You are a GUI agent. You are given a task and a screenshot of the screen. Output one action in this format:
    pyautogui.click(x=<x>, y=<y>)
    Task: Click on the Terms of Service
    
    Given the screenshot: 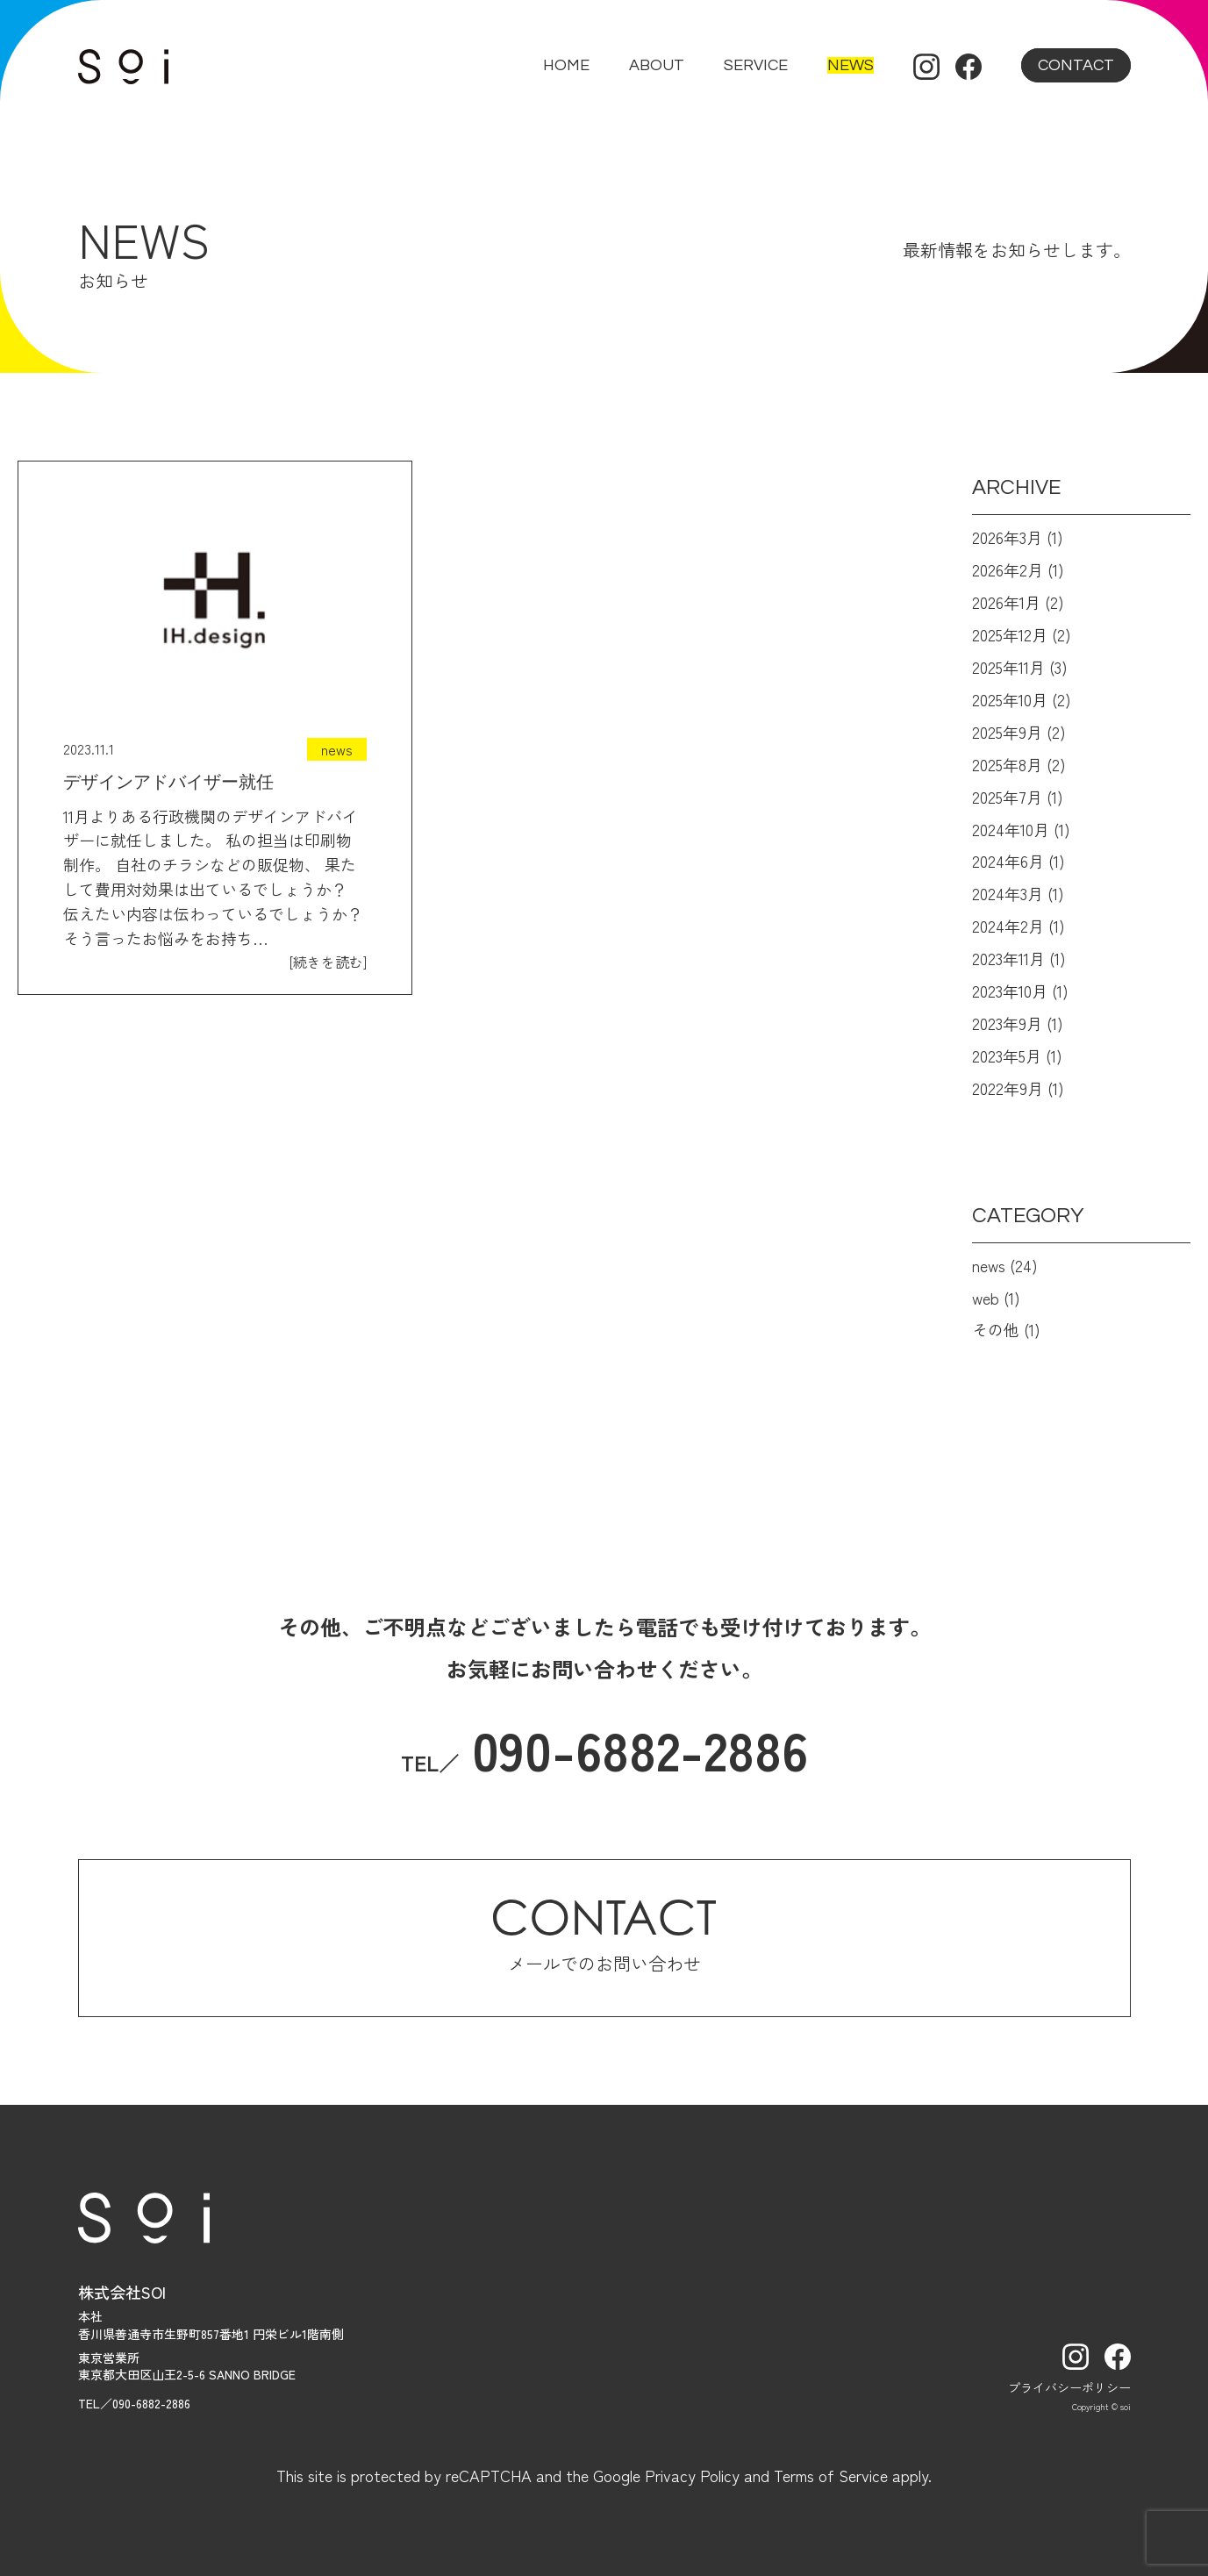 What is the action you would take?
    pyautogui.click(x=831, y=2475)
    